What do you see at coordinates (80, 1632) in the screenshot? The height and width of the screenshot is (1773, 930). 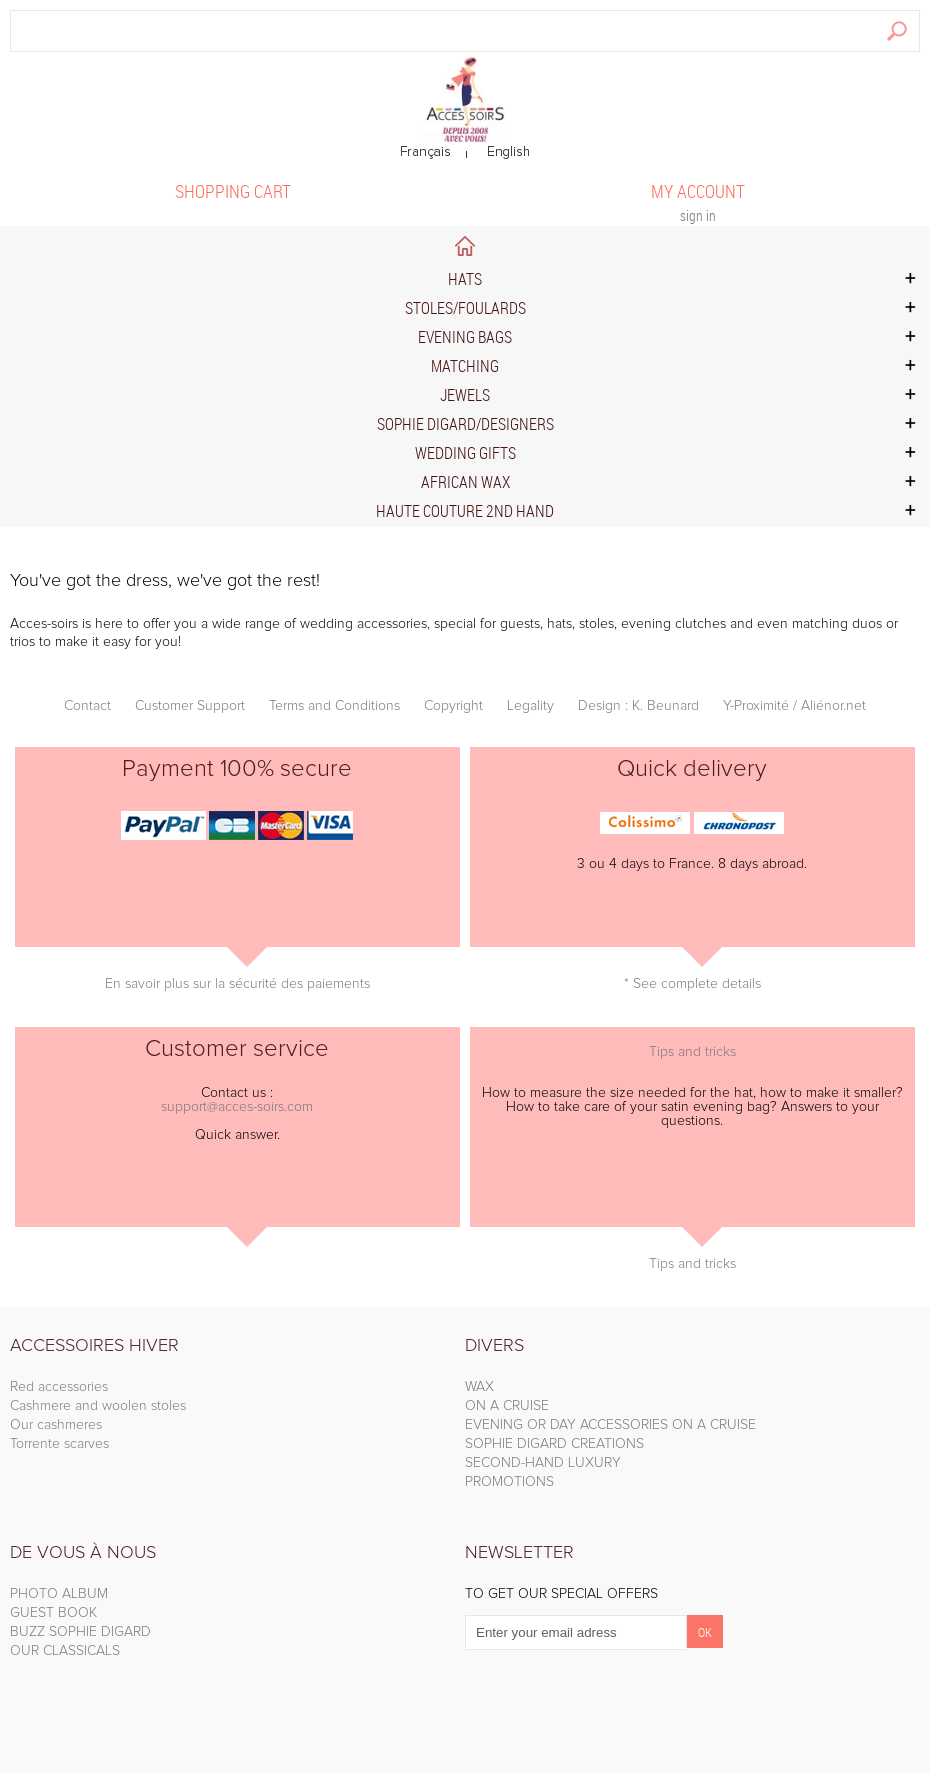 I see `BUZZ SOPHIE DIGARD` at bounding box center [80, 1632].